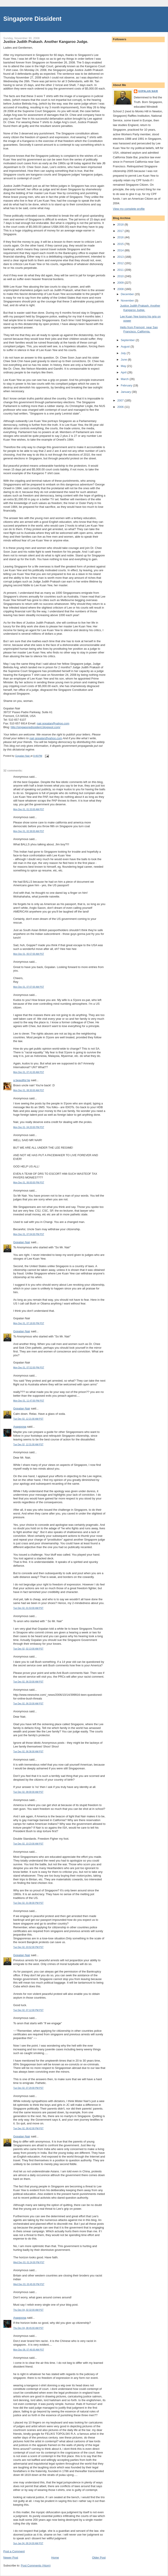 This screenshot has width=168, height=2576. Describe the element at coordinates (28, 1608) in the screenshot. I see `Tue Dec 02, 01:53:00 AM PST` at that location.